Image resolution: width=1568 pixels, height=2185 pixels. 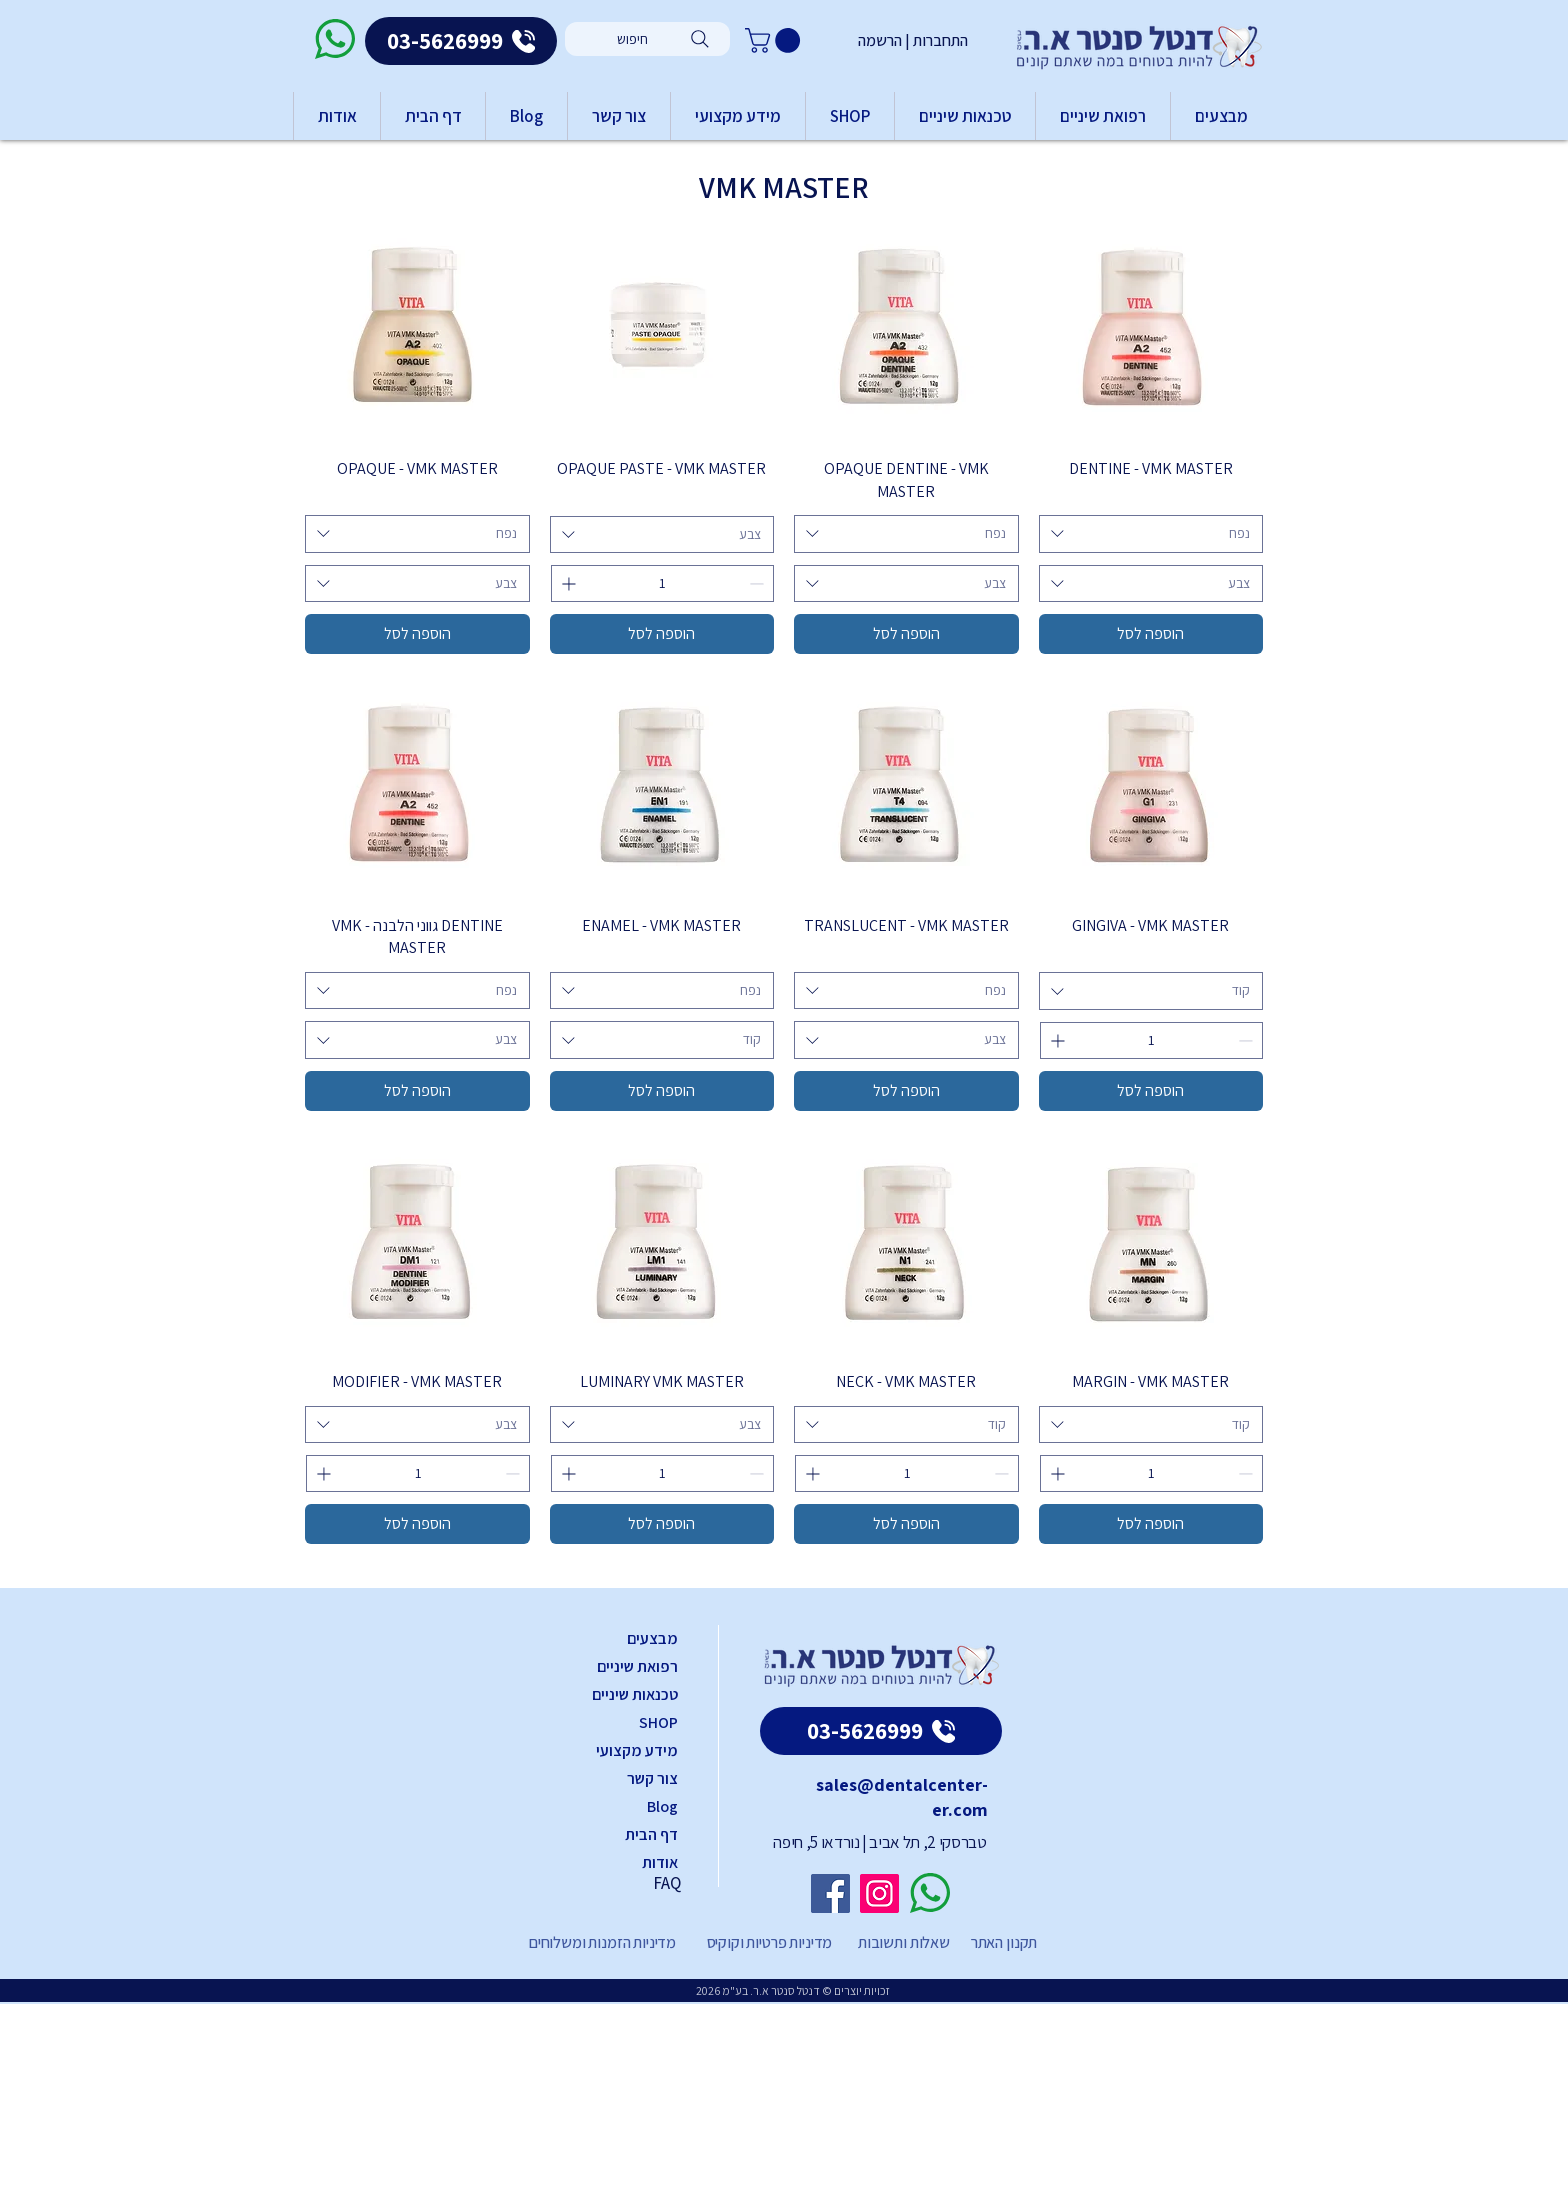 I want to click on שאלות ותשובות, so click(x=902, y=1942).